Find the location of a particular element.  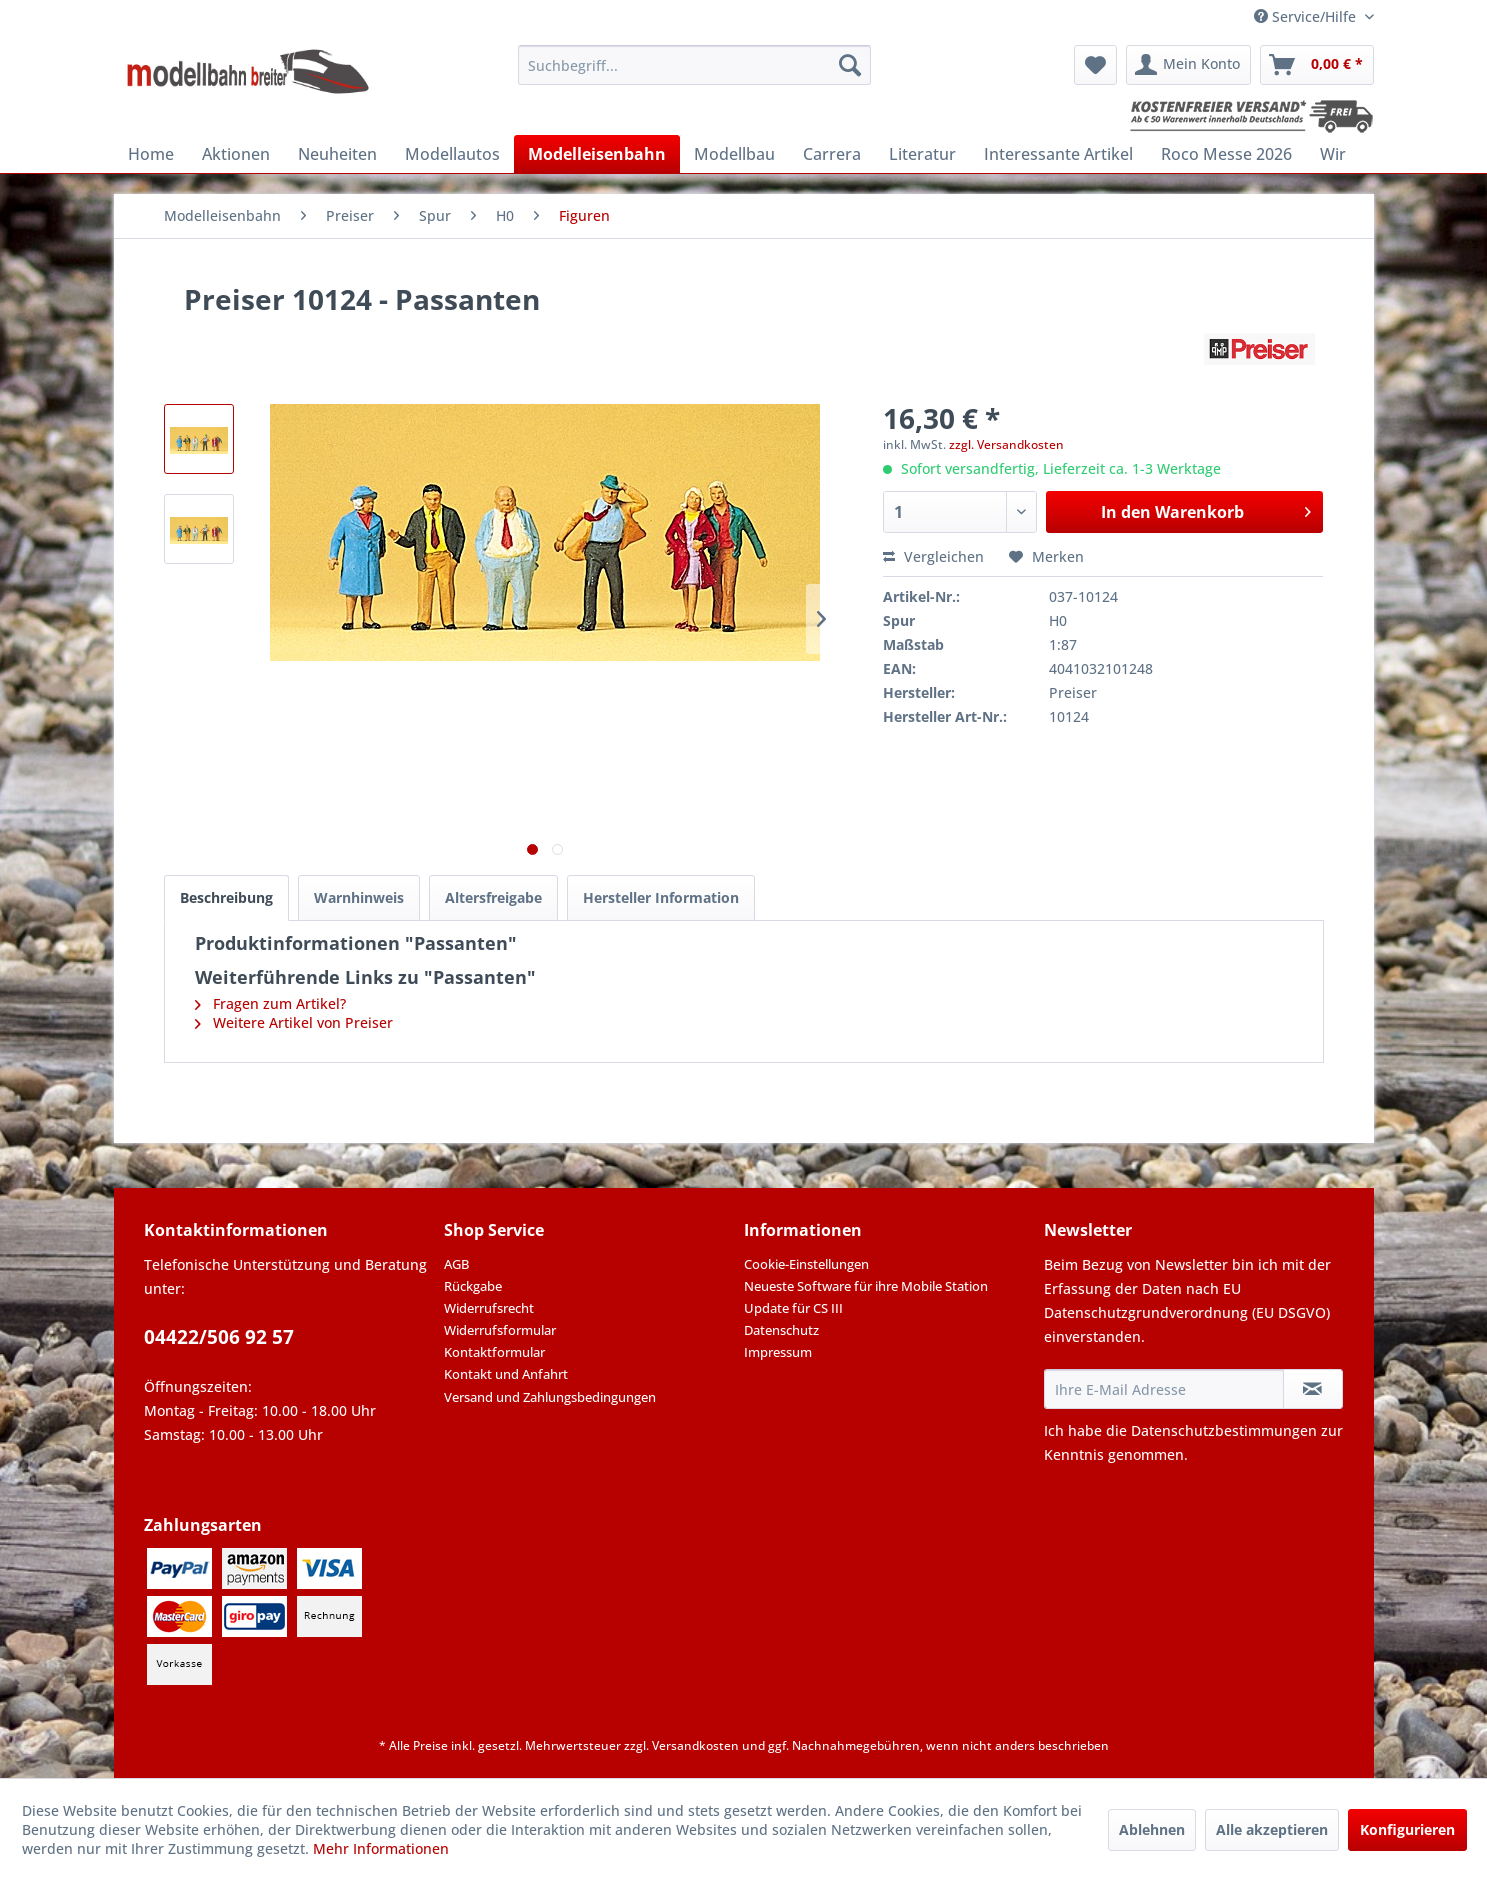

Update für CS III is located at coordinates (793, 1308).